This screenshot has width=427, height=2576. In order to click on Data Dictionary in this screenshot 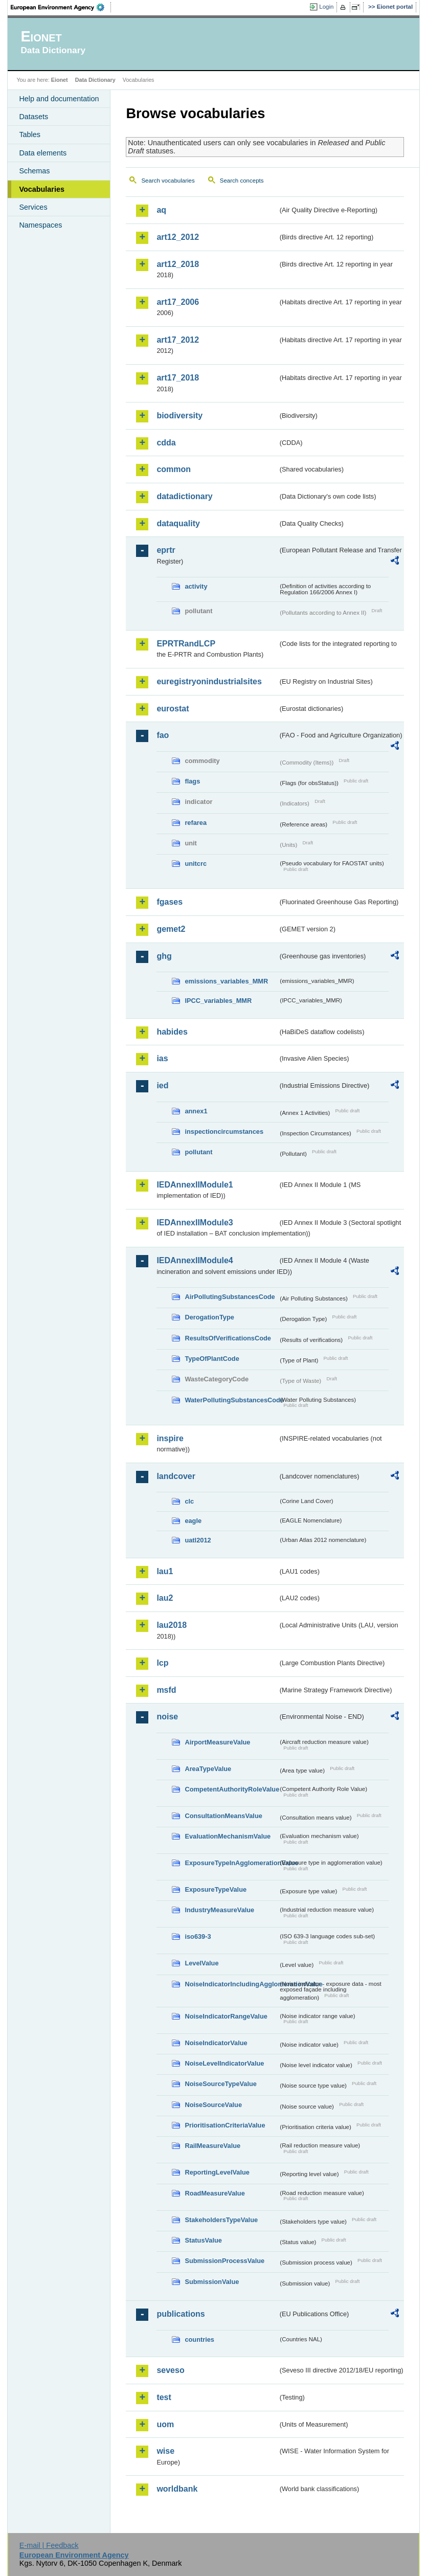, I will do `click(95, 80)`.